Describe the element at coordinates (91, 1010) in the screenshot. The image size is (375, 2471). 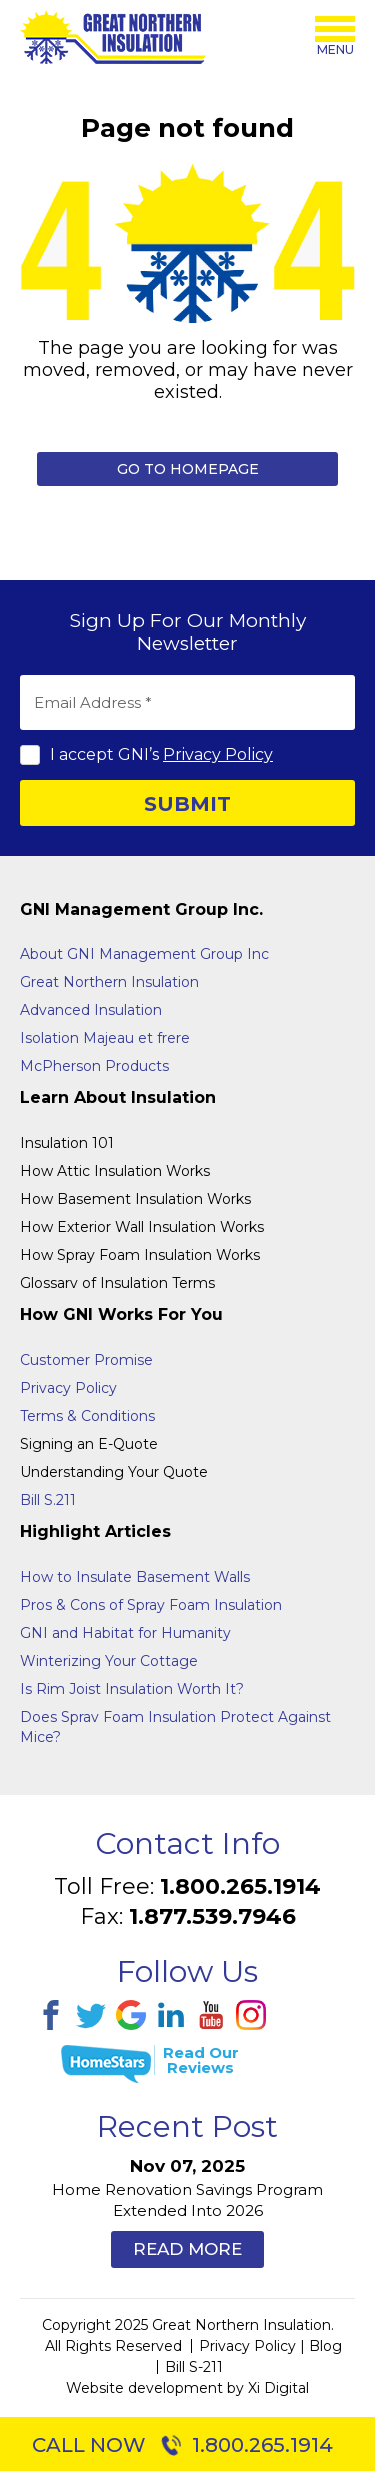
I see `Advanced Insulation` at that location.